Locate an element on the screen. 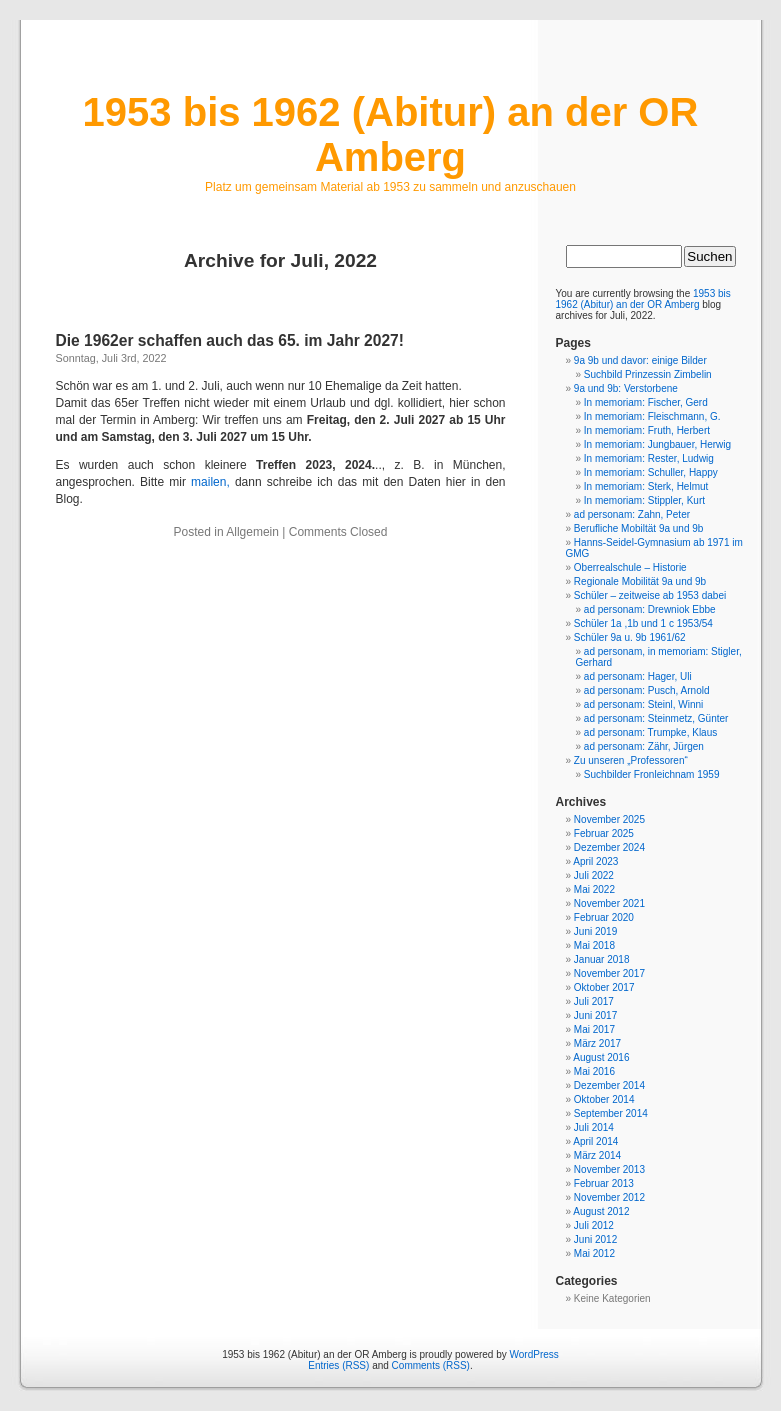 This screenshot has width=781, height=1411. Entries (RSS) is located at coordinates (338, 1365).